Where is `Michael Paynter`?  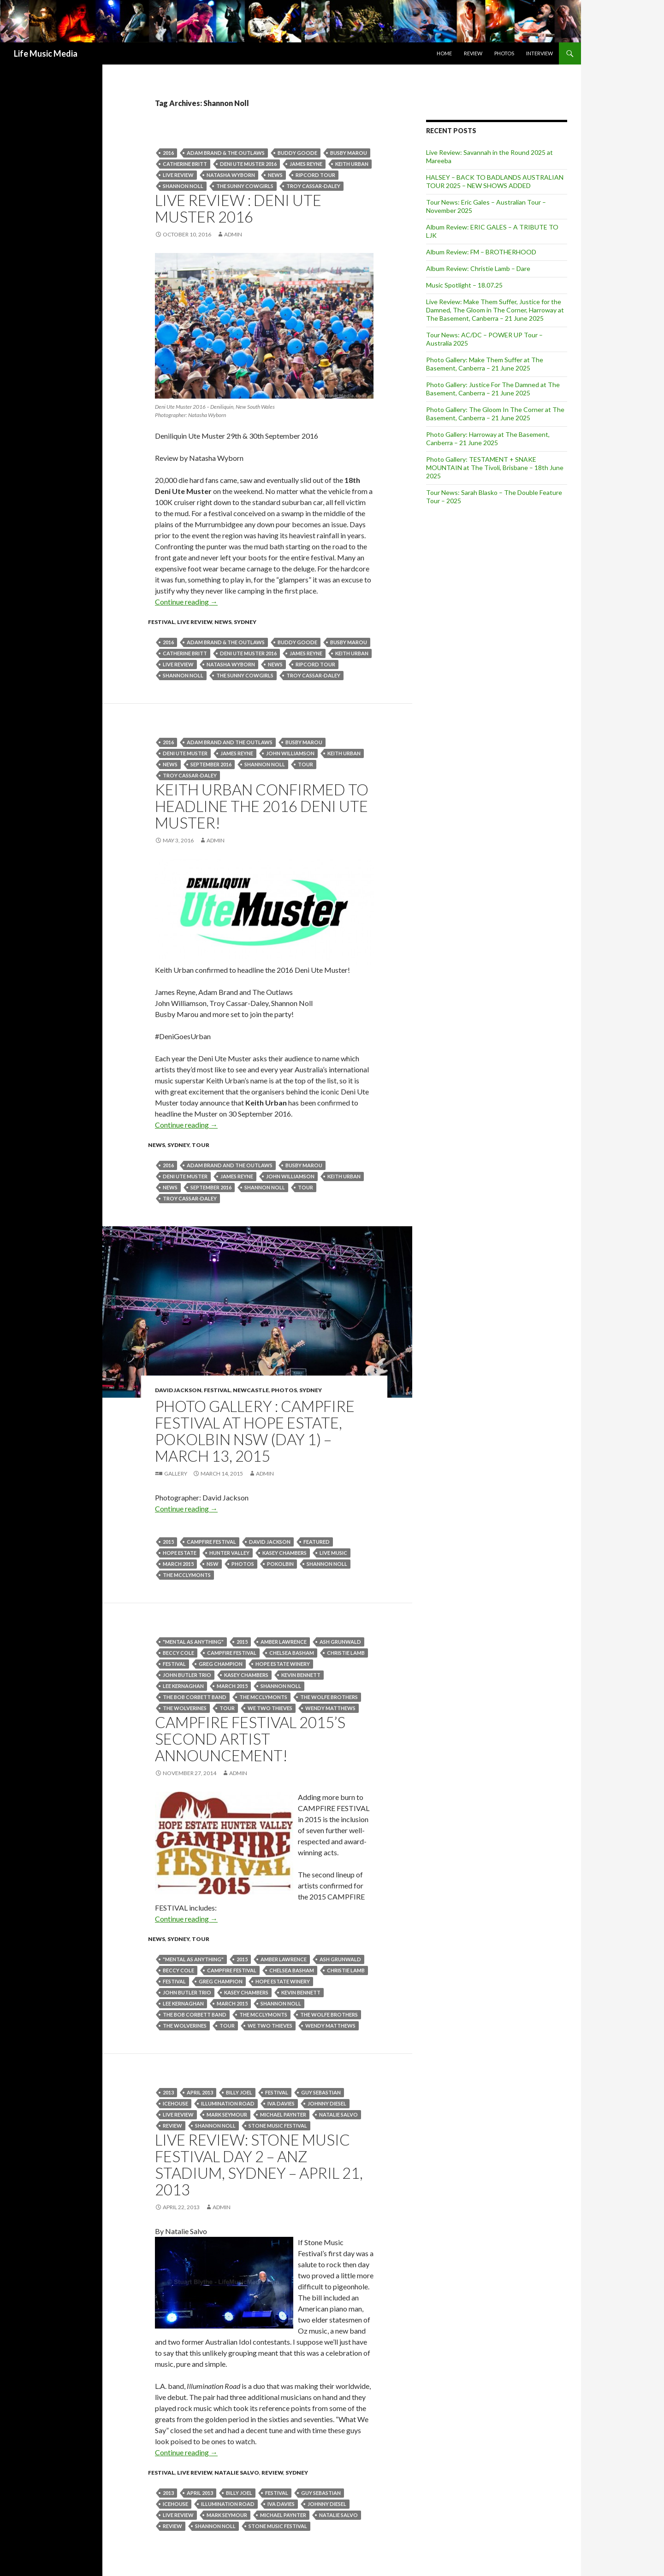
Michael Paynter is located at coordinates (283, 2114).